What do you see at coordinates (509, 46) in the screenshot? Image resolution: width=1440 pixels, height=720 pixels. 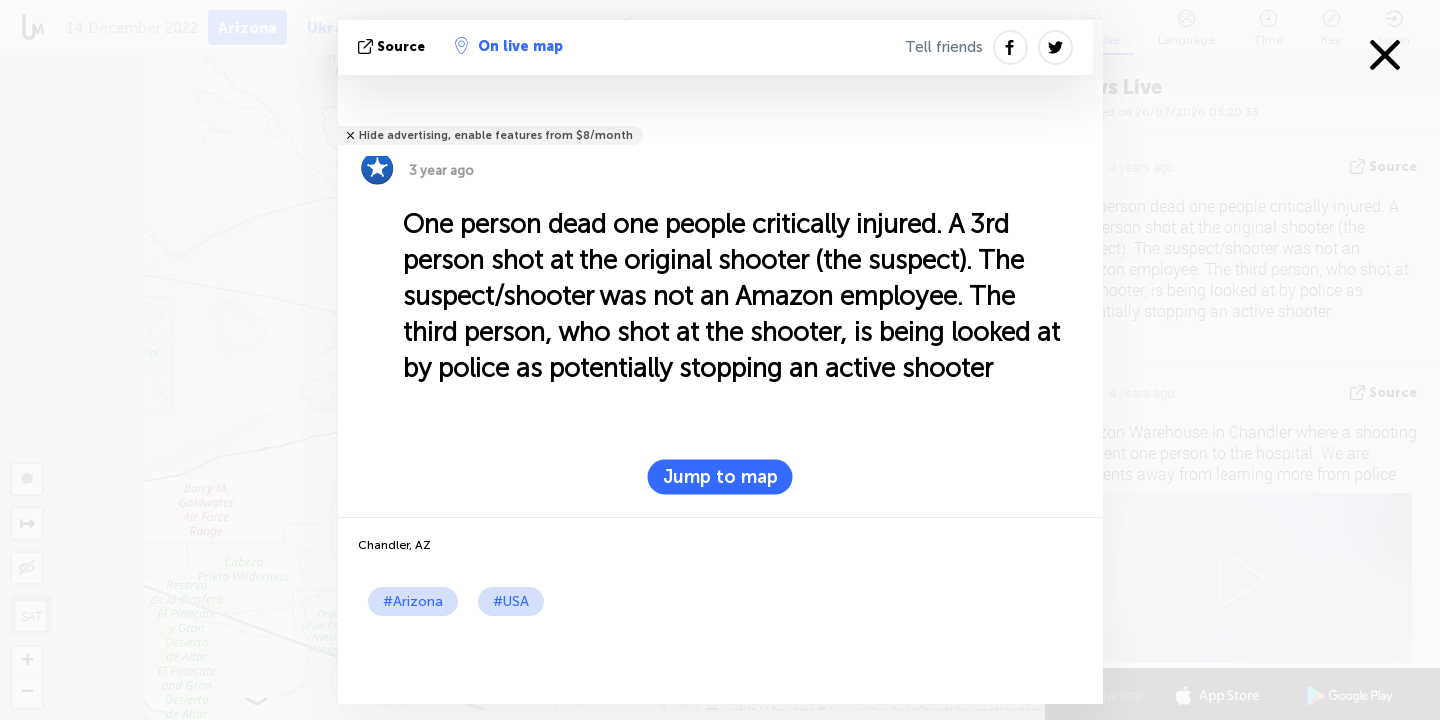 I see `On live map` at bounding box center [509, 46].